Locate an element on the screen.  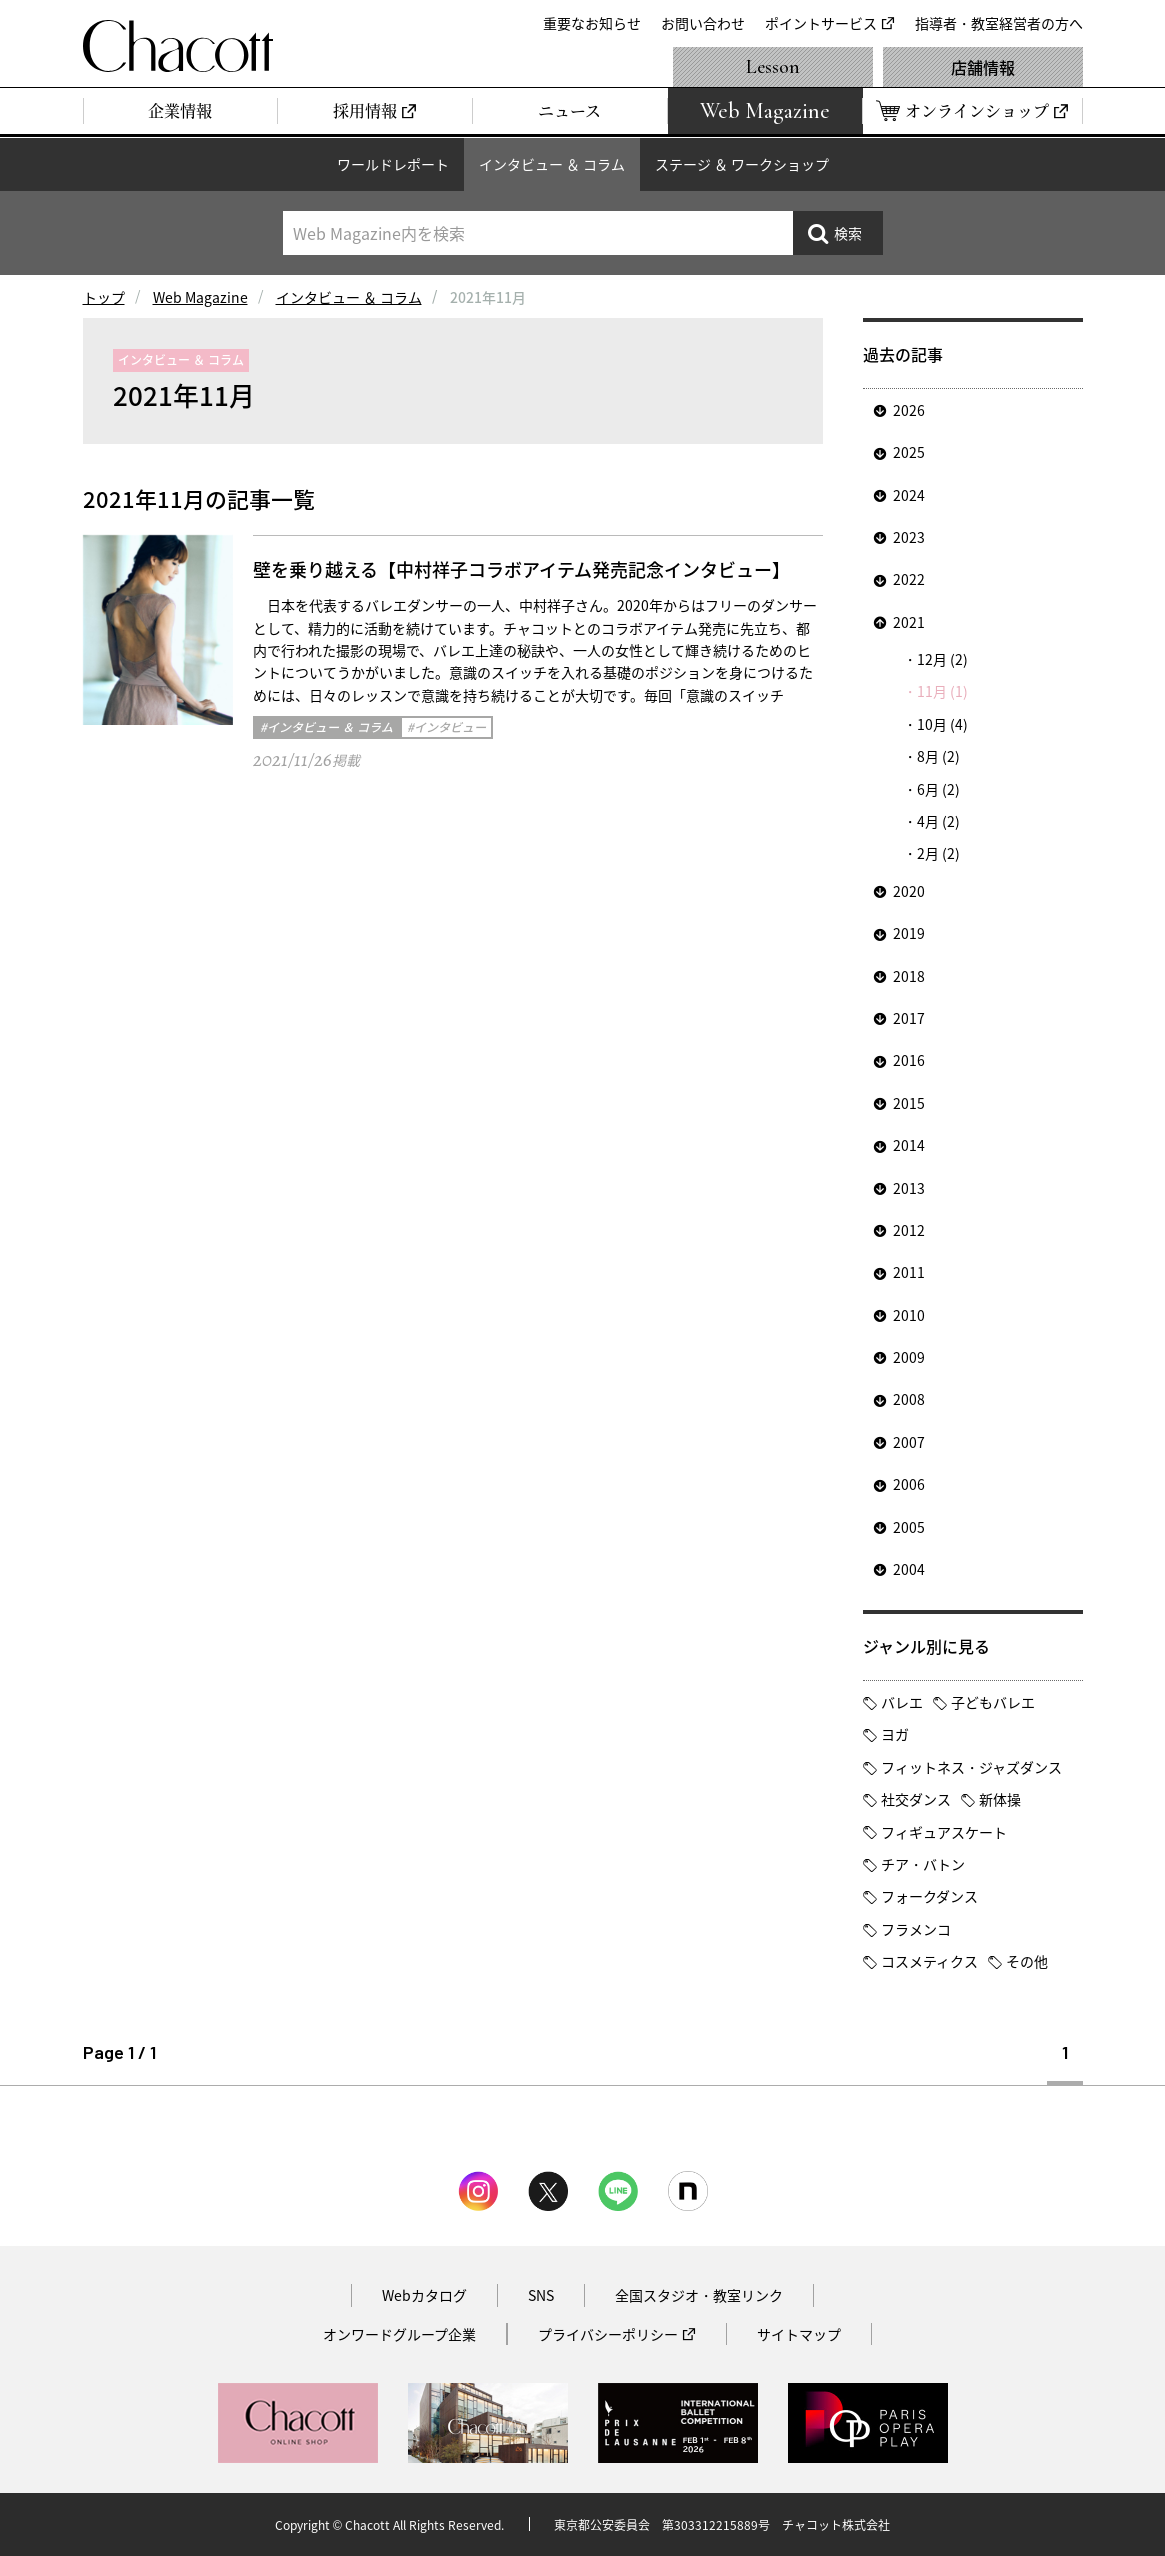
6月 (2) is located at coordinates (938, 789).